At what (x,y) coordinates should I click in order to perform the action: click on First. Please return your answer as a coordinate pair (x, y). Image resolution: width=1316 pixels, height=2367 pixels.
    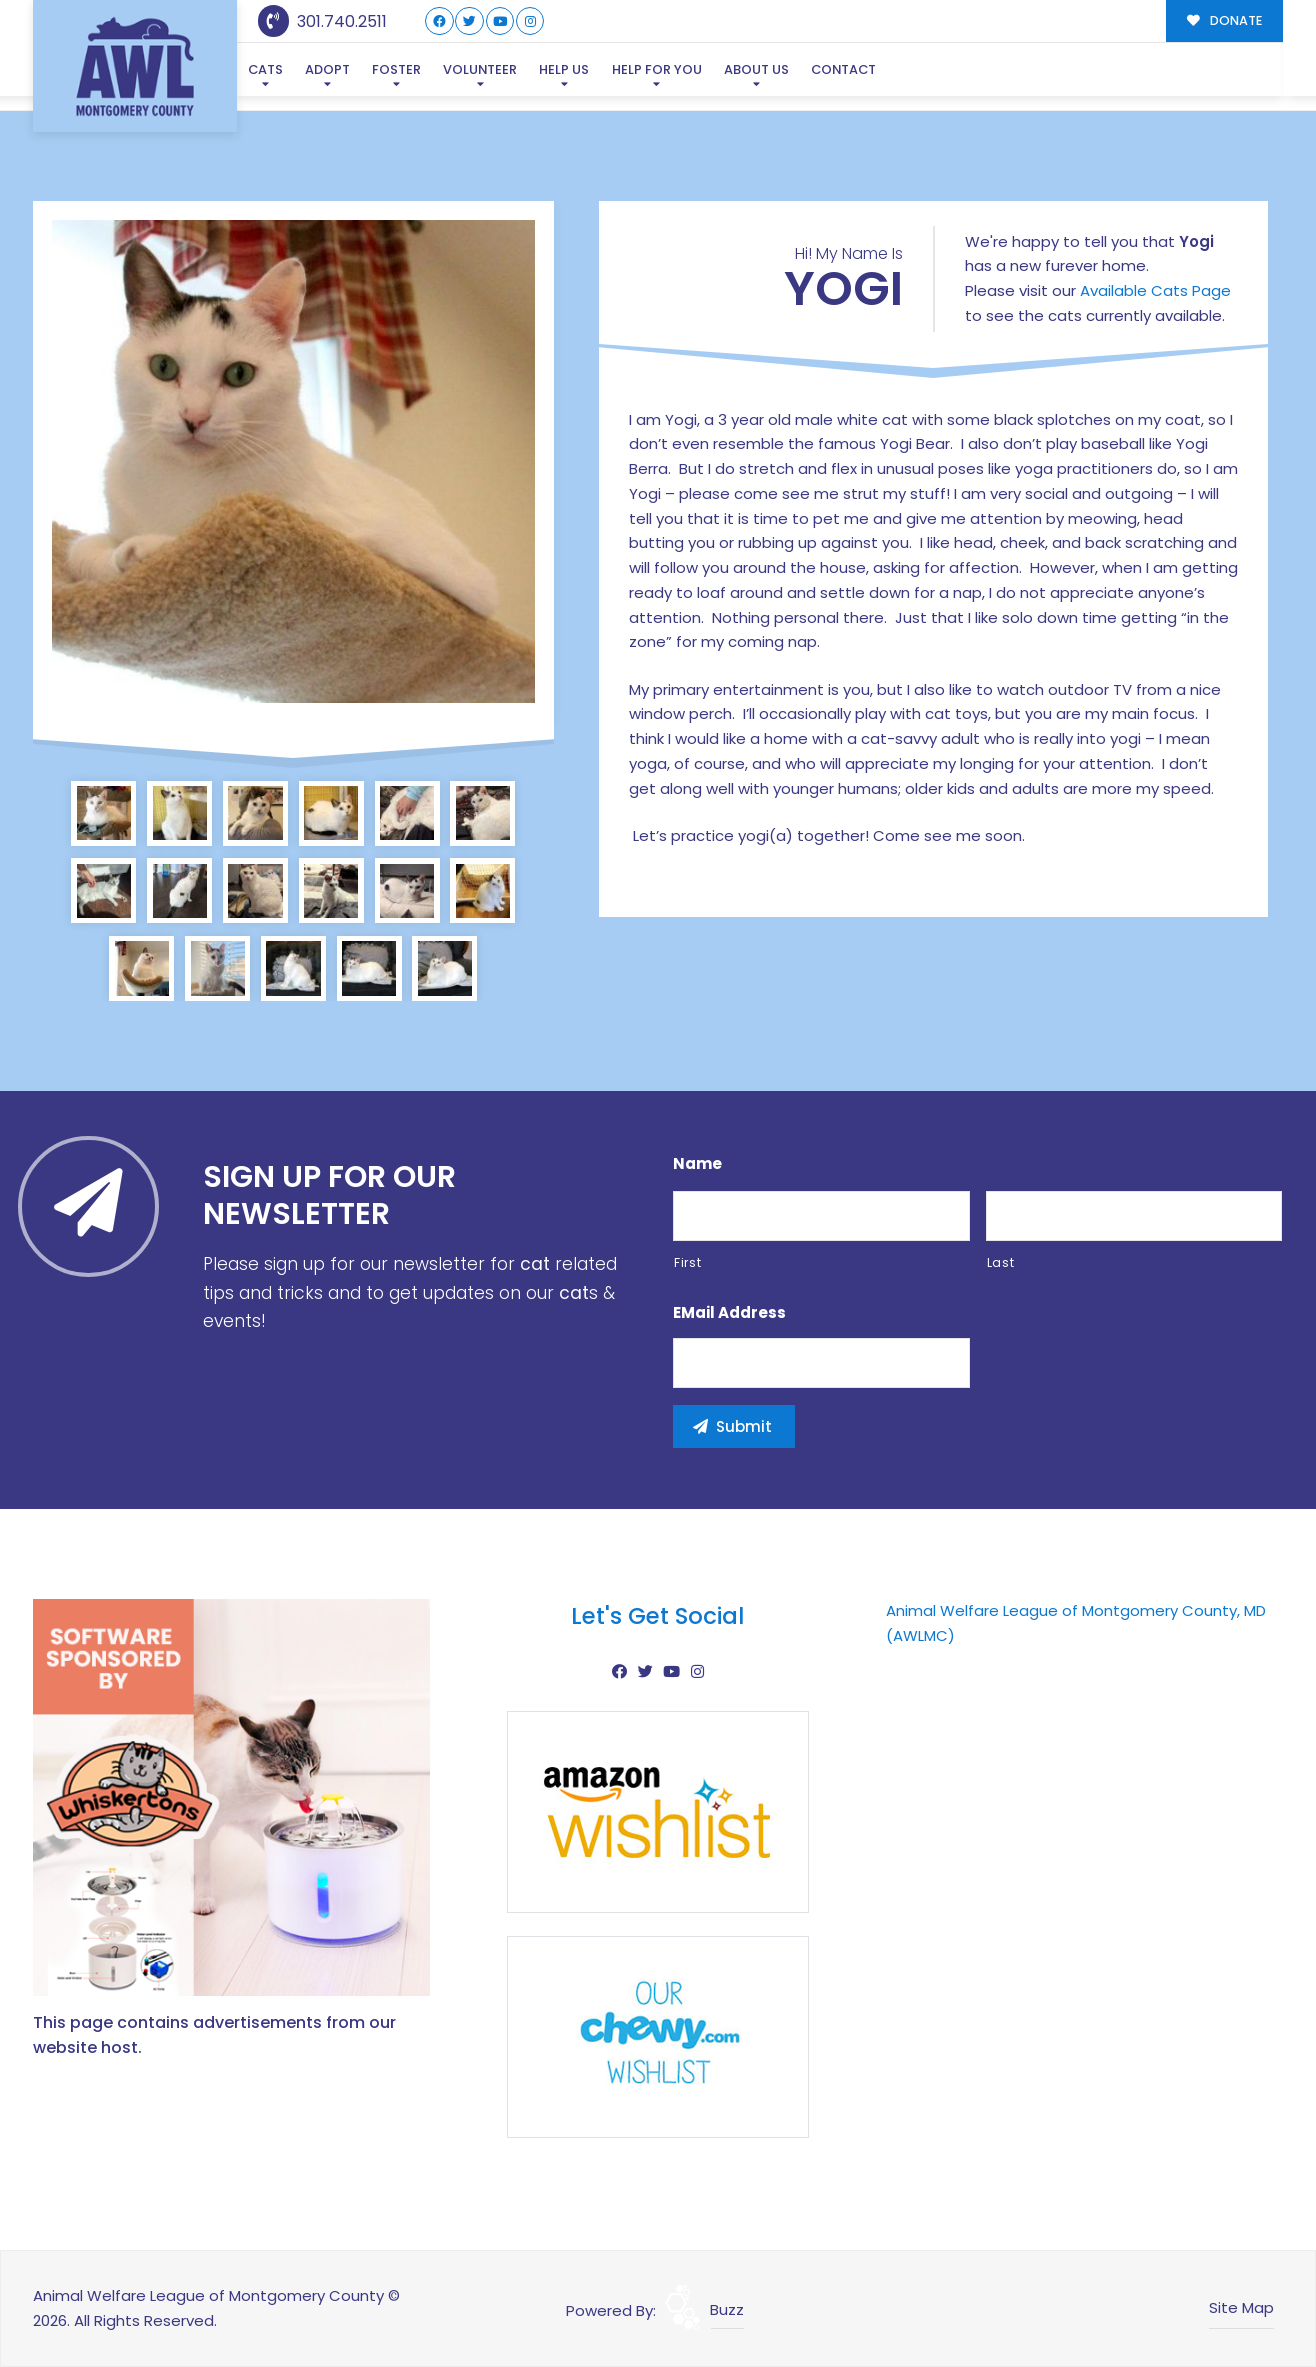
    Looking at the image, I should click on (687, 1262).